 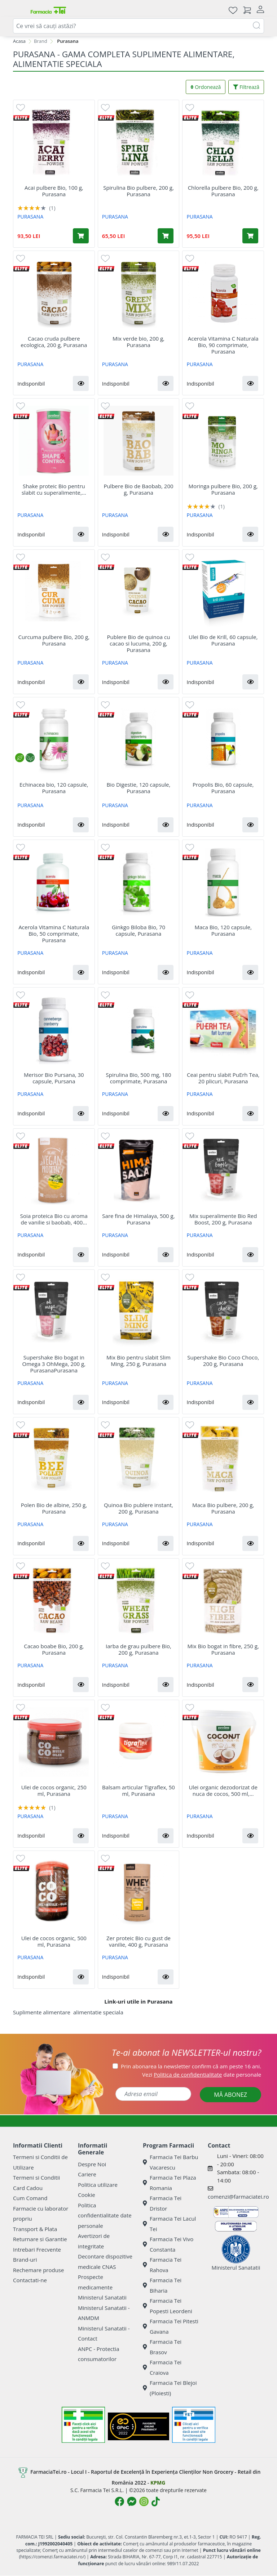 I want to click on Farmacia Tei Dristor, so click(x=162, y=2203).